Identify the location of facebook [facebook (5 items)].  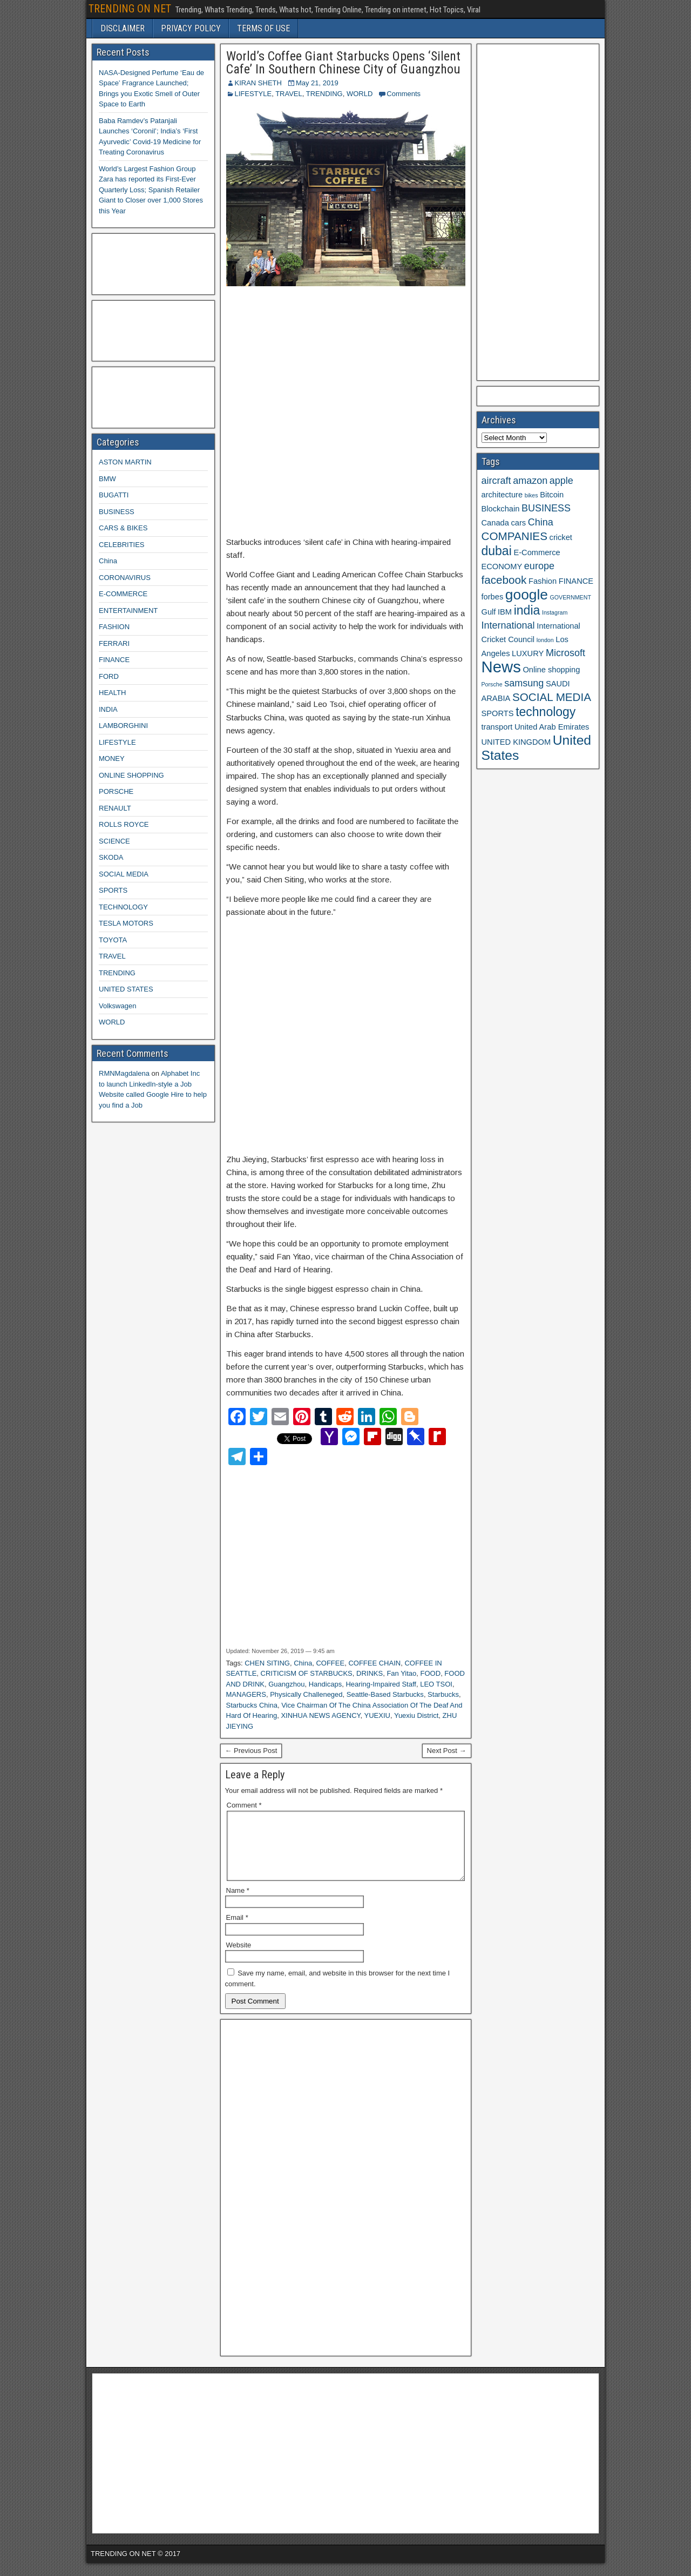
(504, 580).